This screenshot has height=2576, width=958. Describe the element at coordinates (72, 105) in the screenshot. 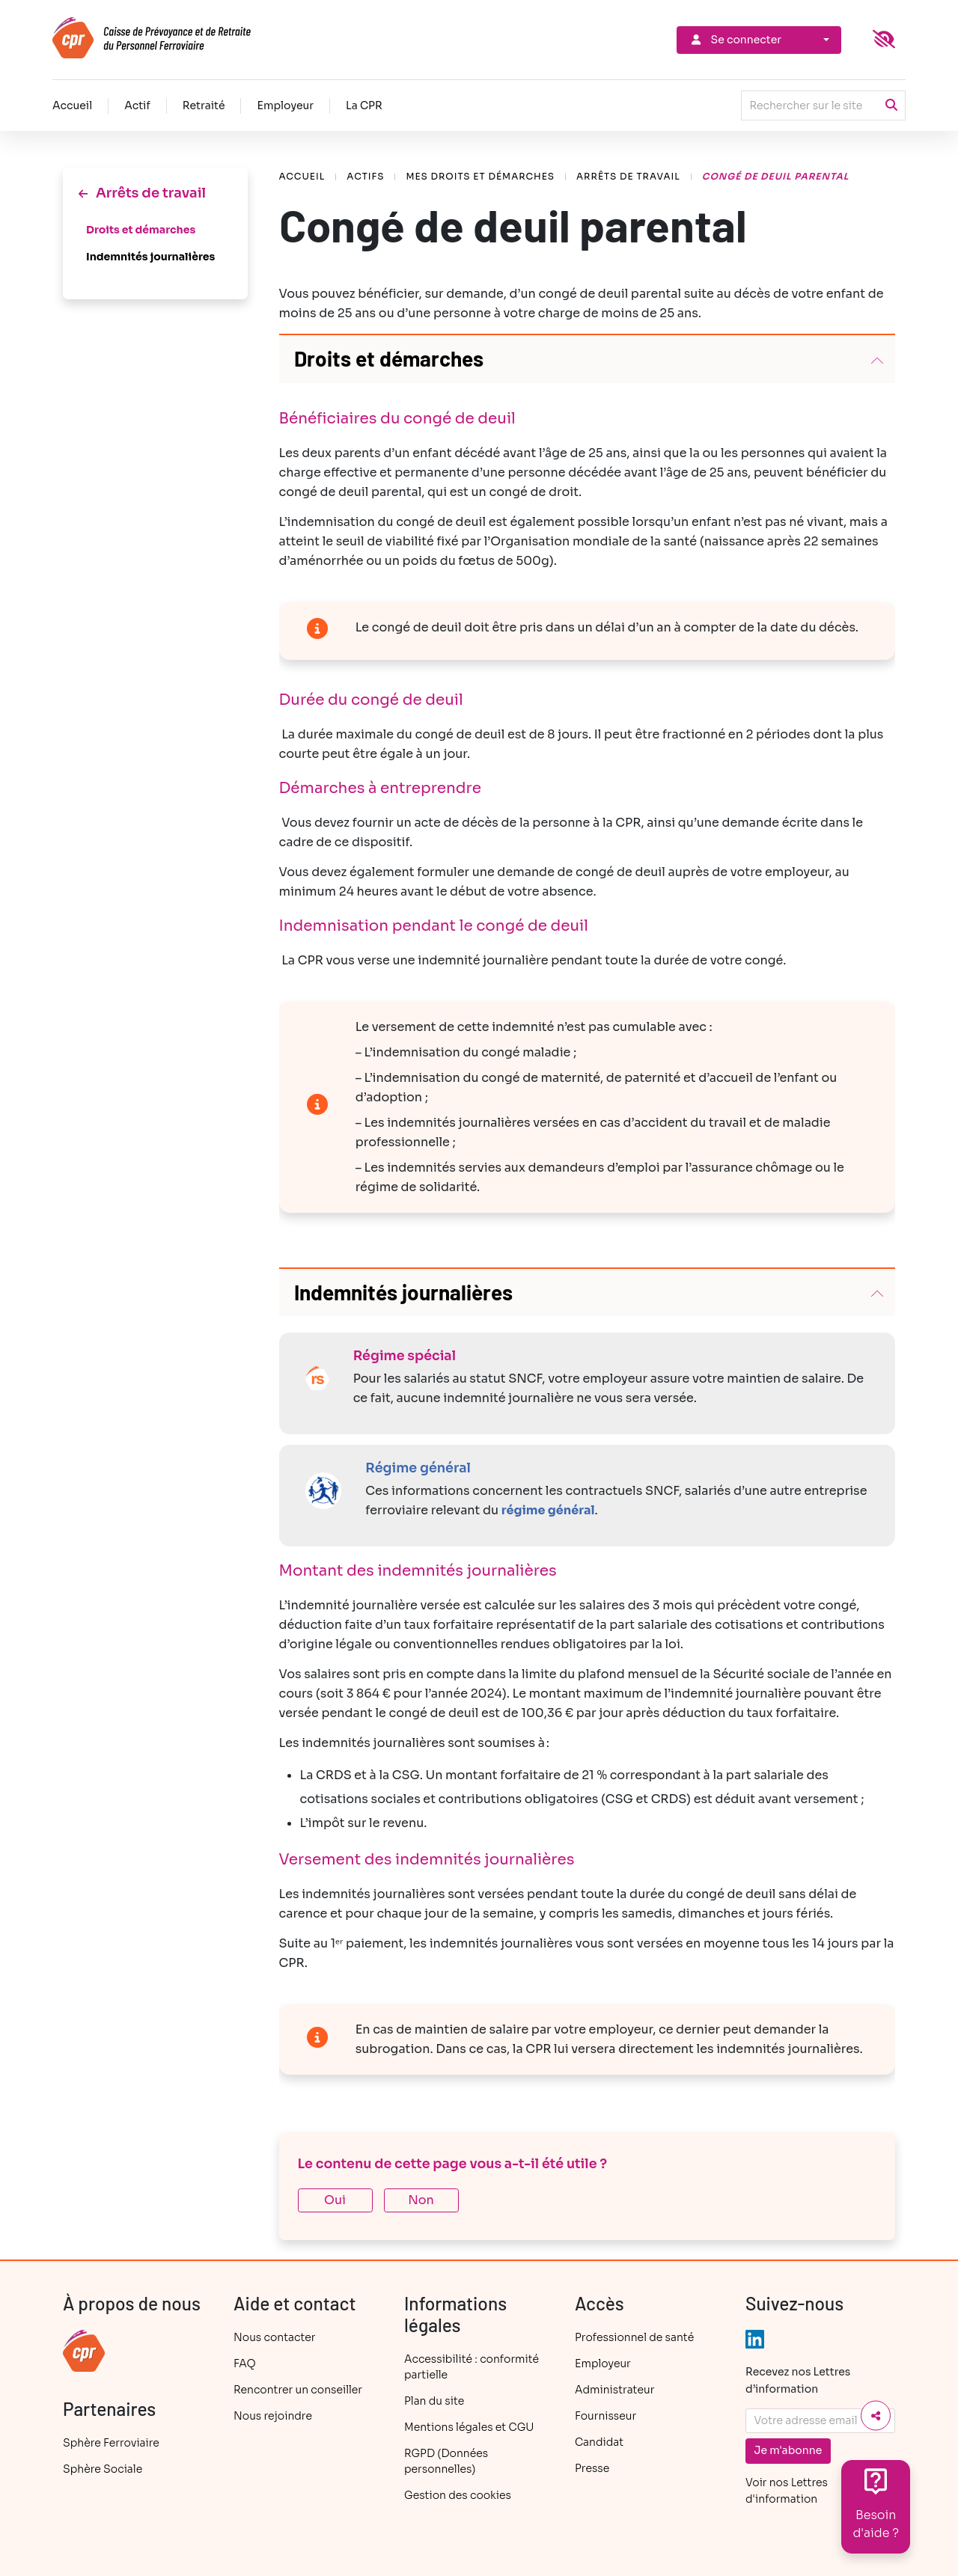

I see `Accueil` at that location.